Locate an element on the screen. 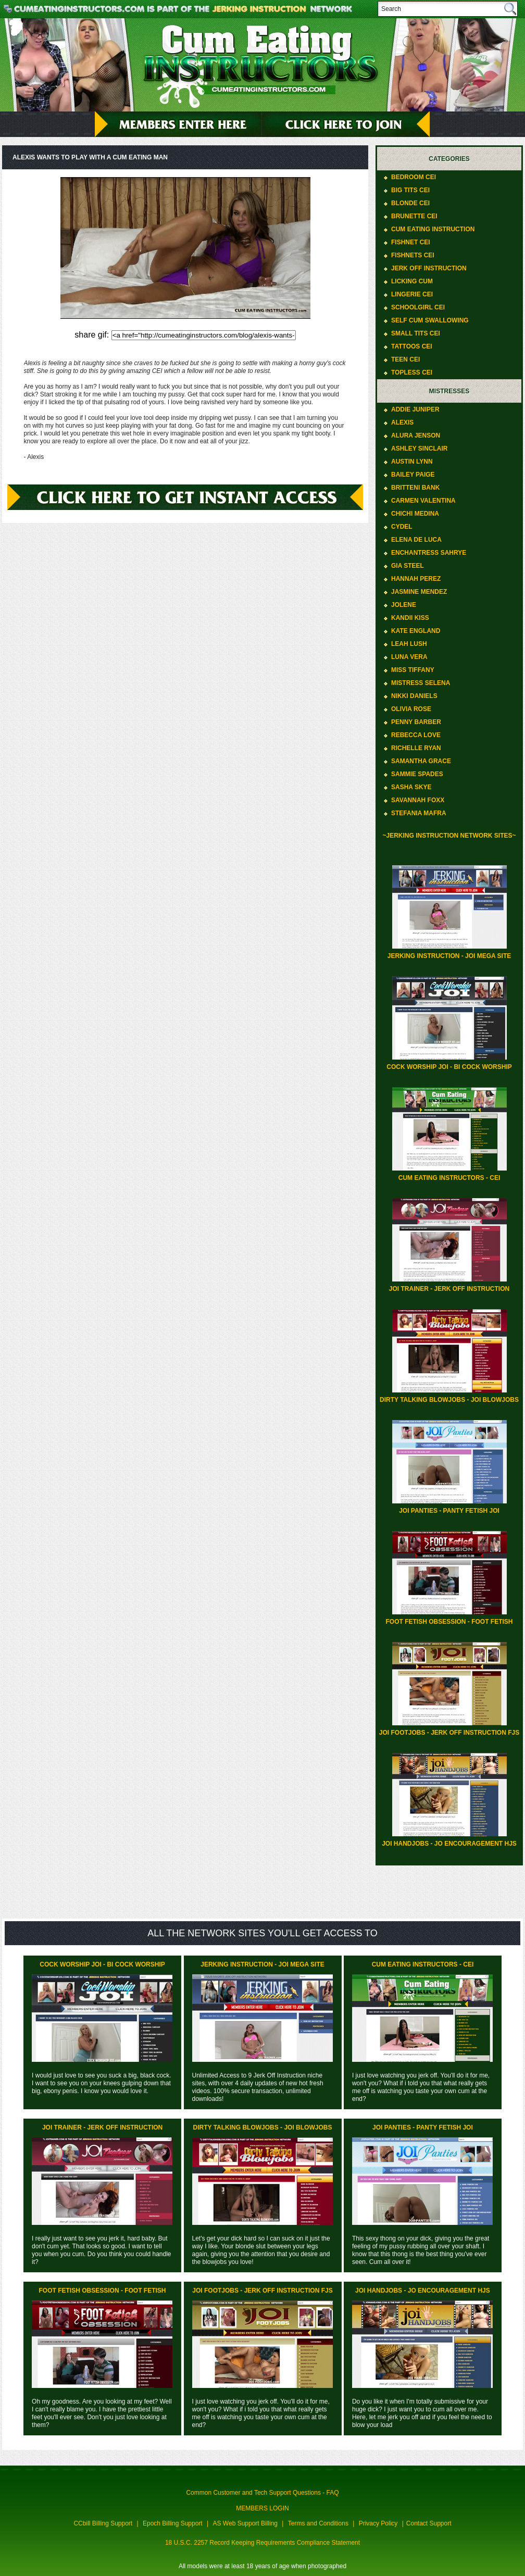  Mistresses is located at coordinates (449, 391).